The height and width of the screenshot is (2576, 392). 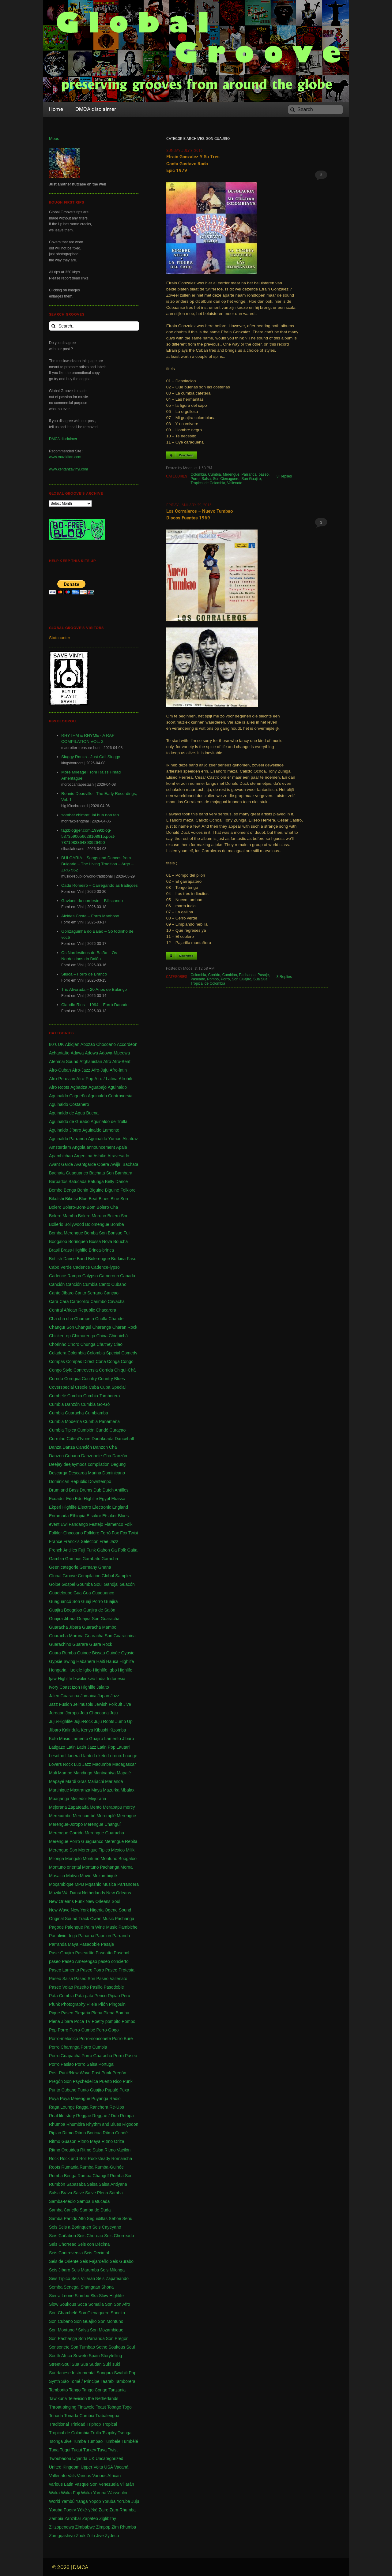 I want to click on Sundanese Instrumental [Sundanese Instrumental (1 item)], so click(x=72, y=2372).